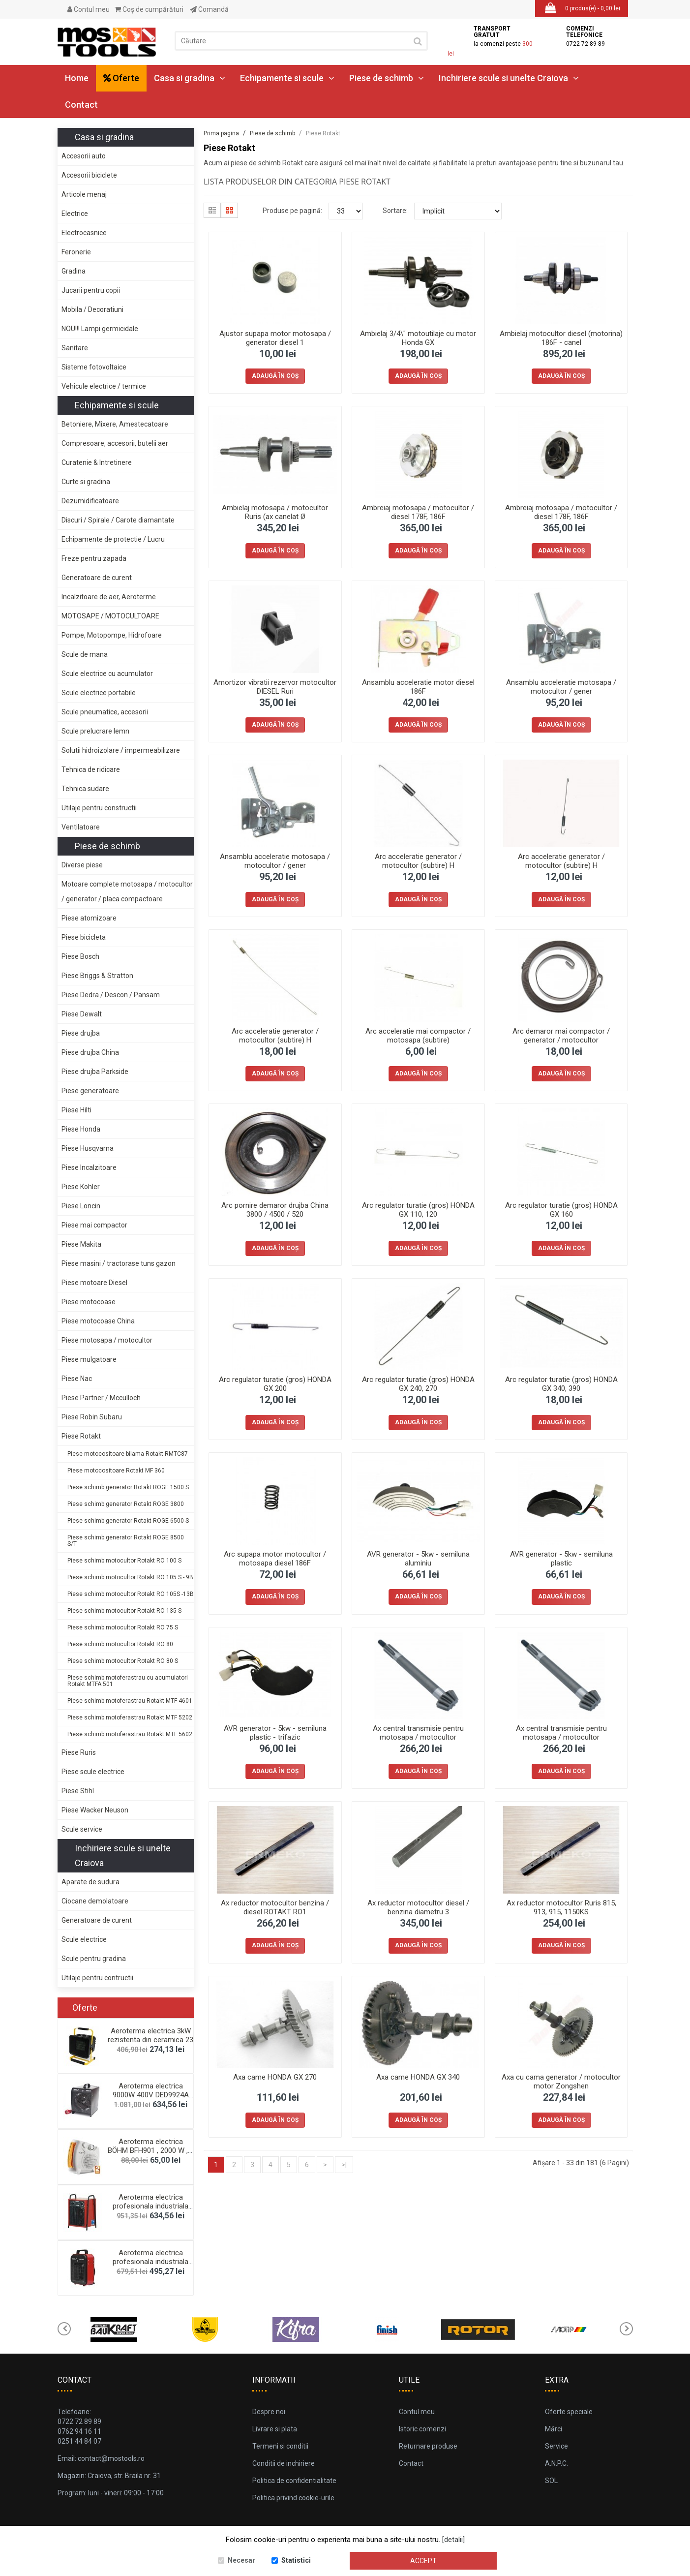 Image resolution: width=690 pixels, height=2576 pixels. Describe the element at coordinates (418, 2077) in the screenshot. I see `Axa came HONDA GX 340` at that location.